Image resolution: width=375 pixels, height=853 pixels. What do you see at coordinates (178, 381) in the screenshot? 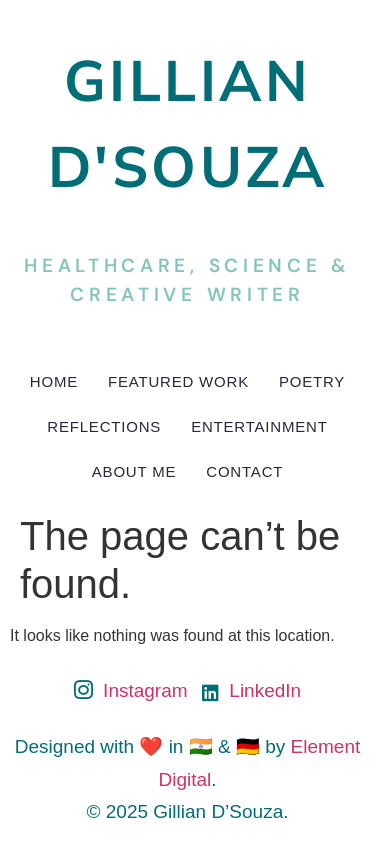
I see `Featured Work` at bounding box center [178, 381].